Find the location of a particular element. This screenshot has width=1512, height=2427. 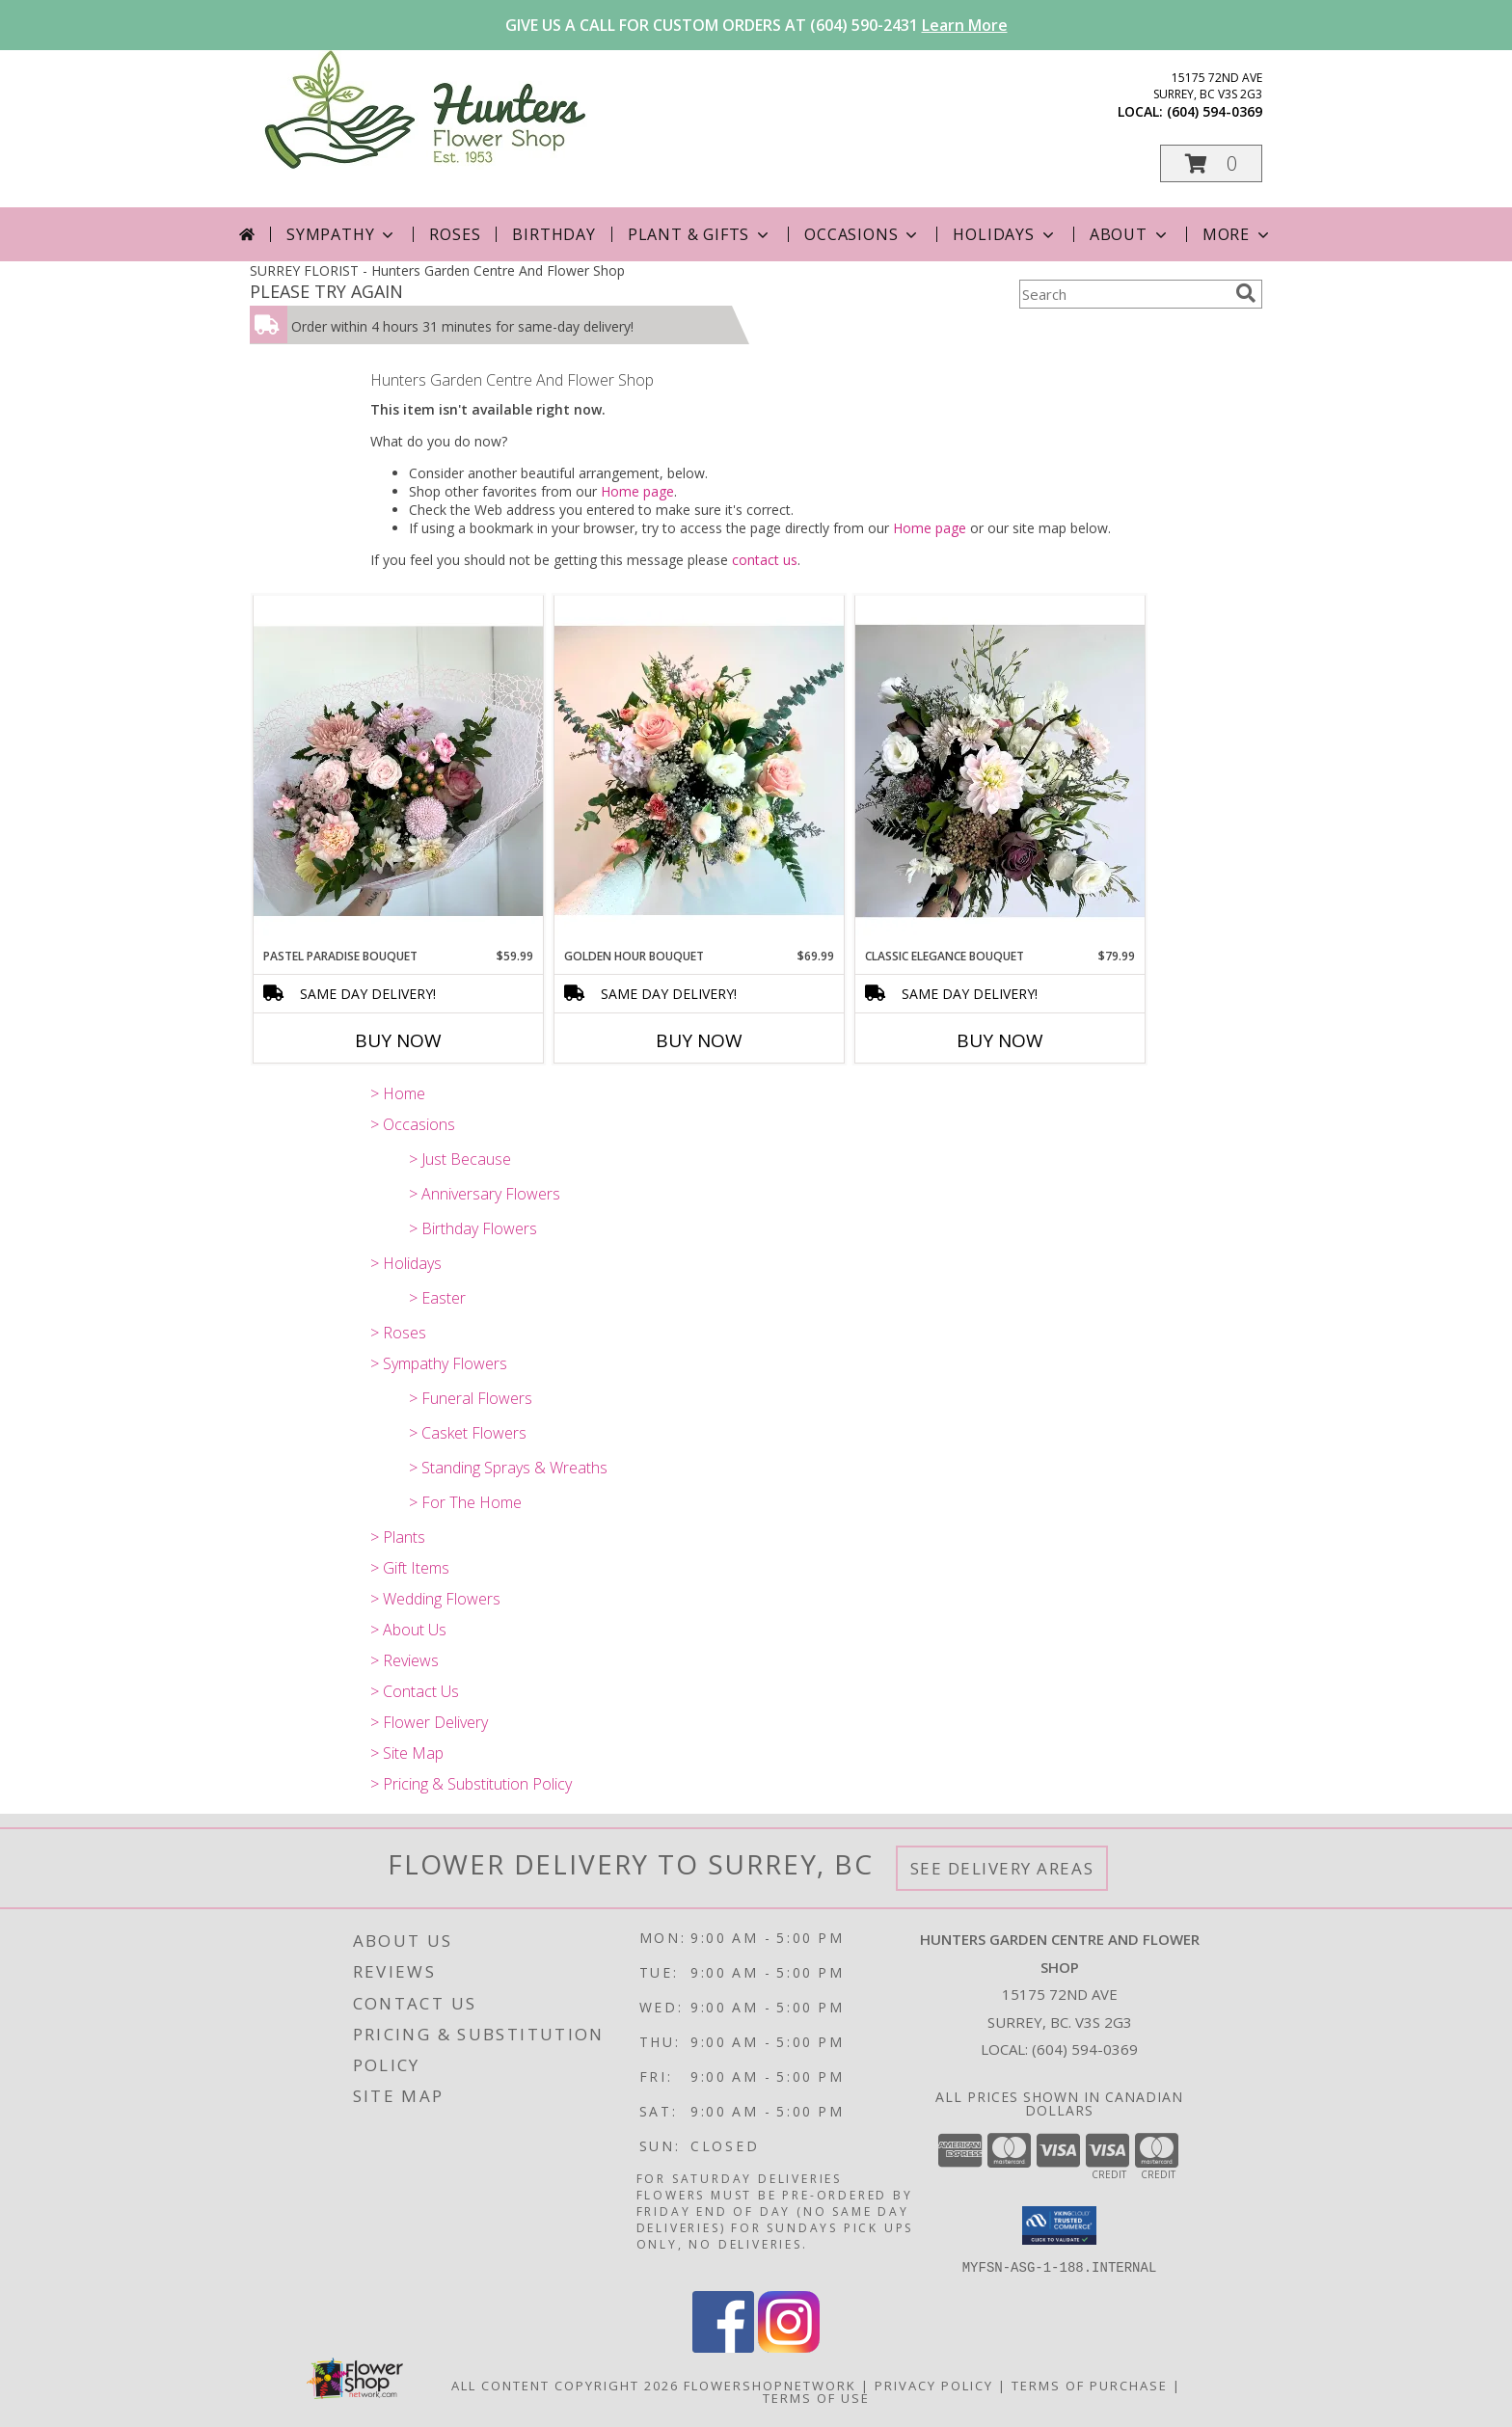

Buy Now [Buy PASTEL PARADISE BOUQUET Now for $59.99] is located at coordinates (398, 1040).